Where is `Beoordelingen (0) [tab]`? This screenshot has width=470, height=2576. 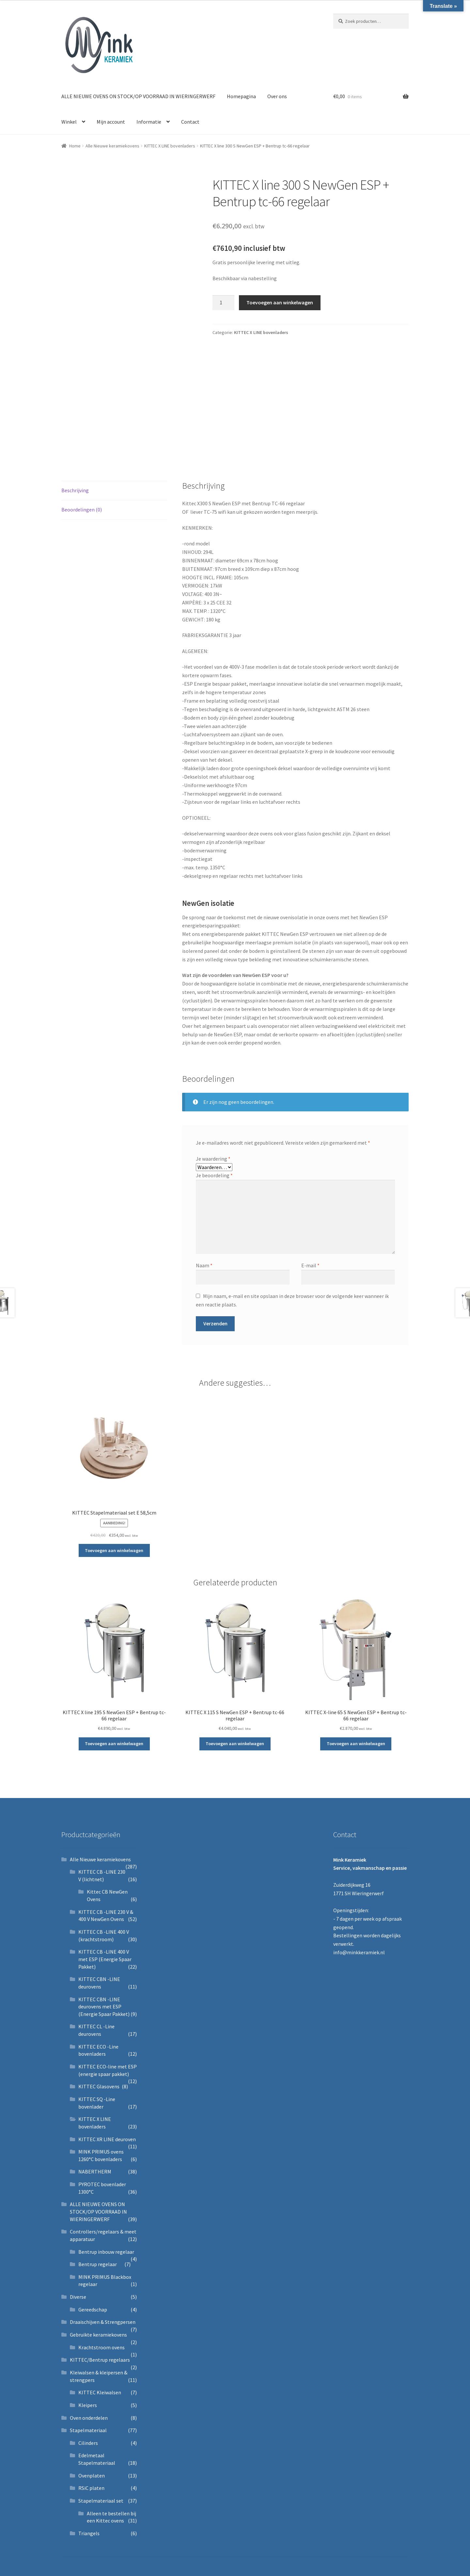 Beoordelingen (0) [tab] is located at coordinates (81, 509).